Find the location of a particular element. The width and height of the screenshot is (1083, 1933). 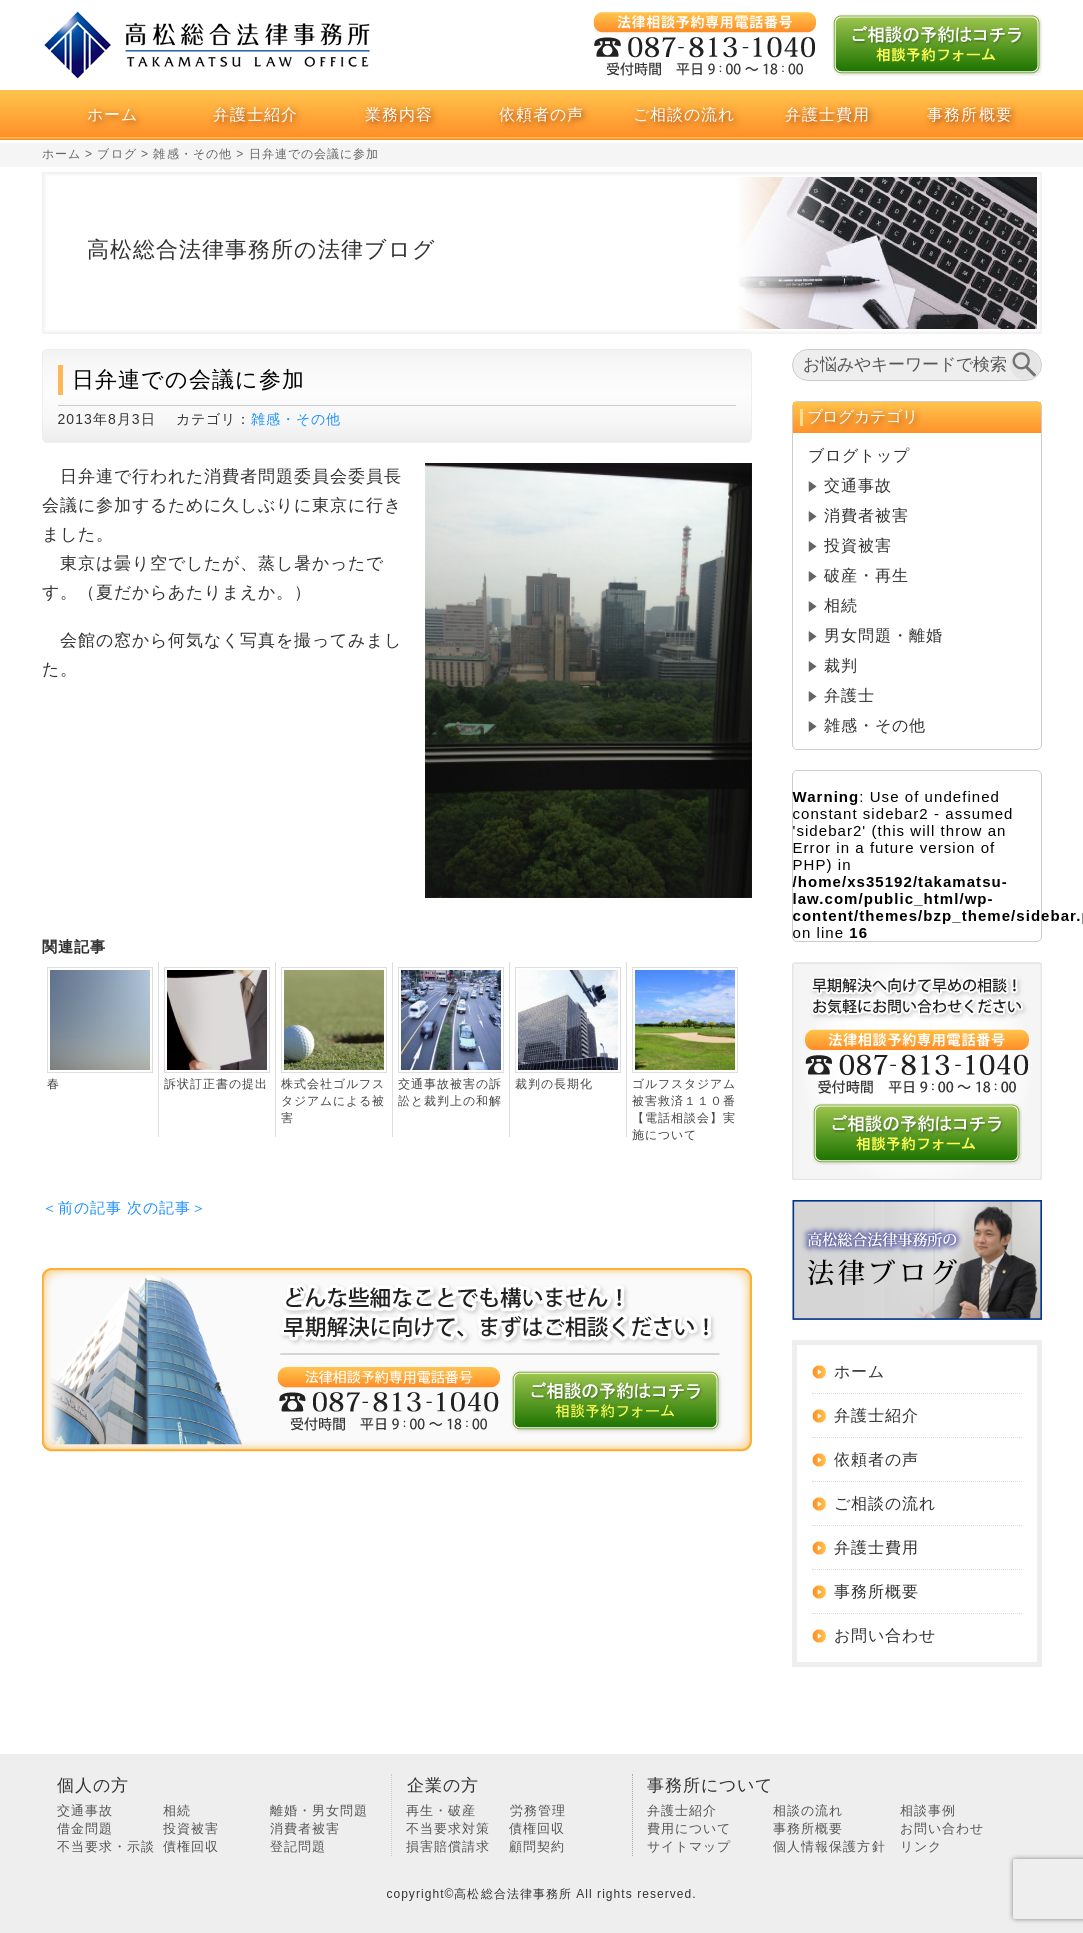

訴状訂正書の提出 is located at coordinates (216, 1084).